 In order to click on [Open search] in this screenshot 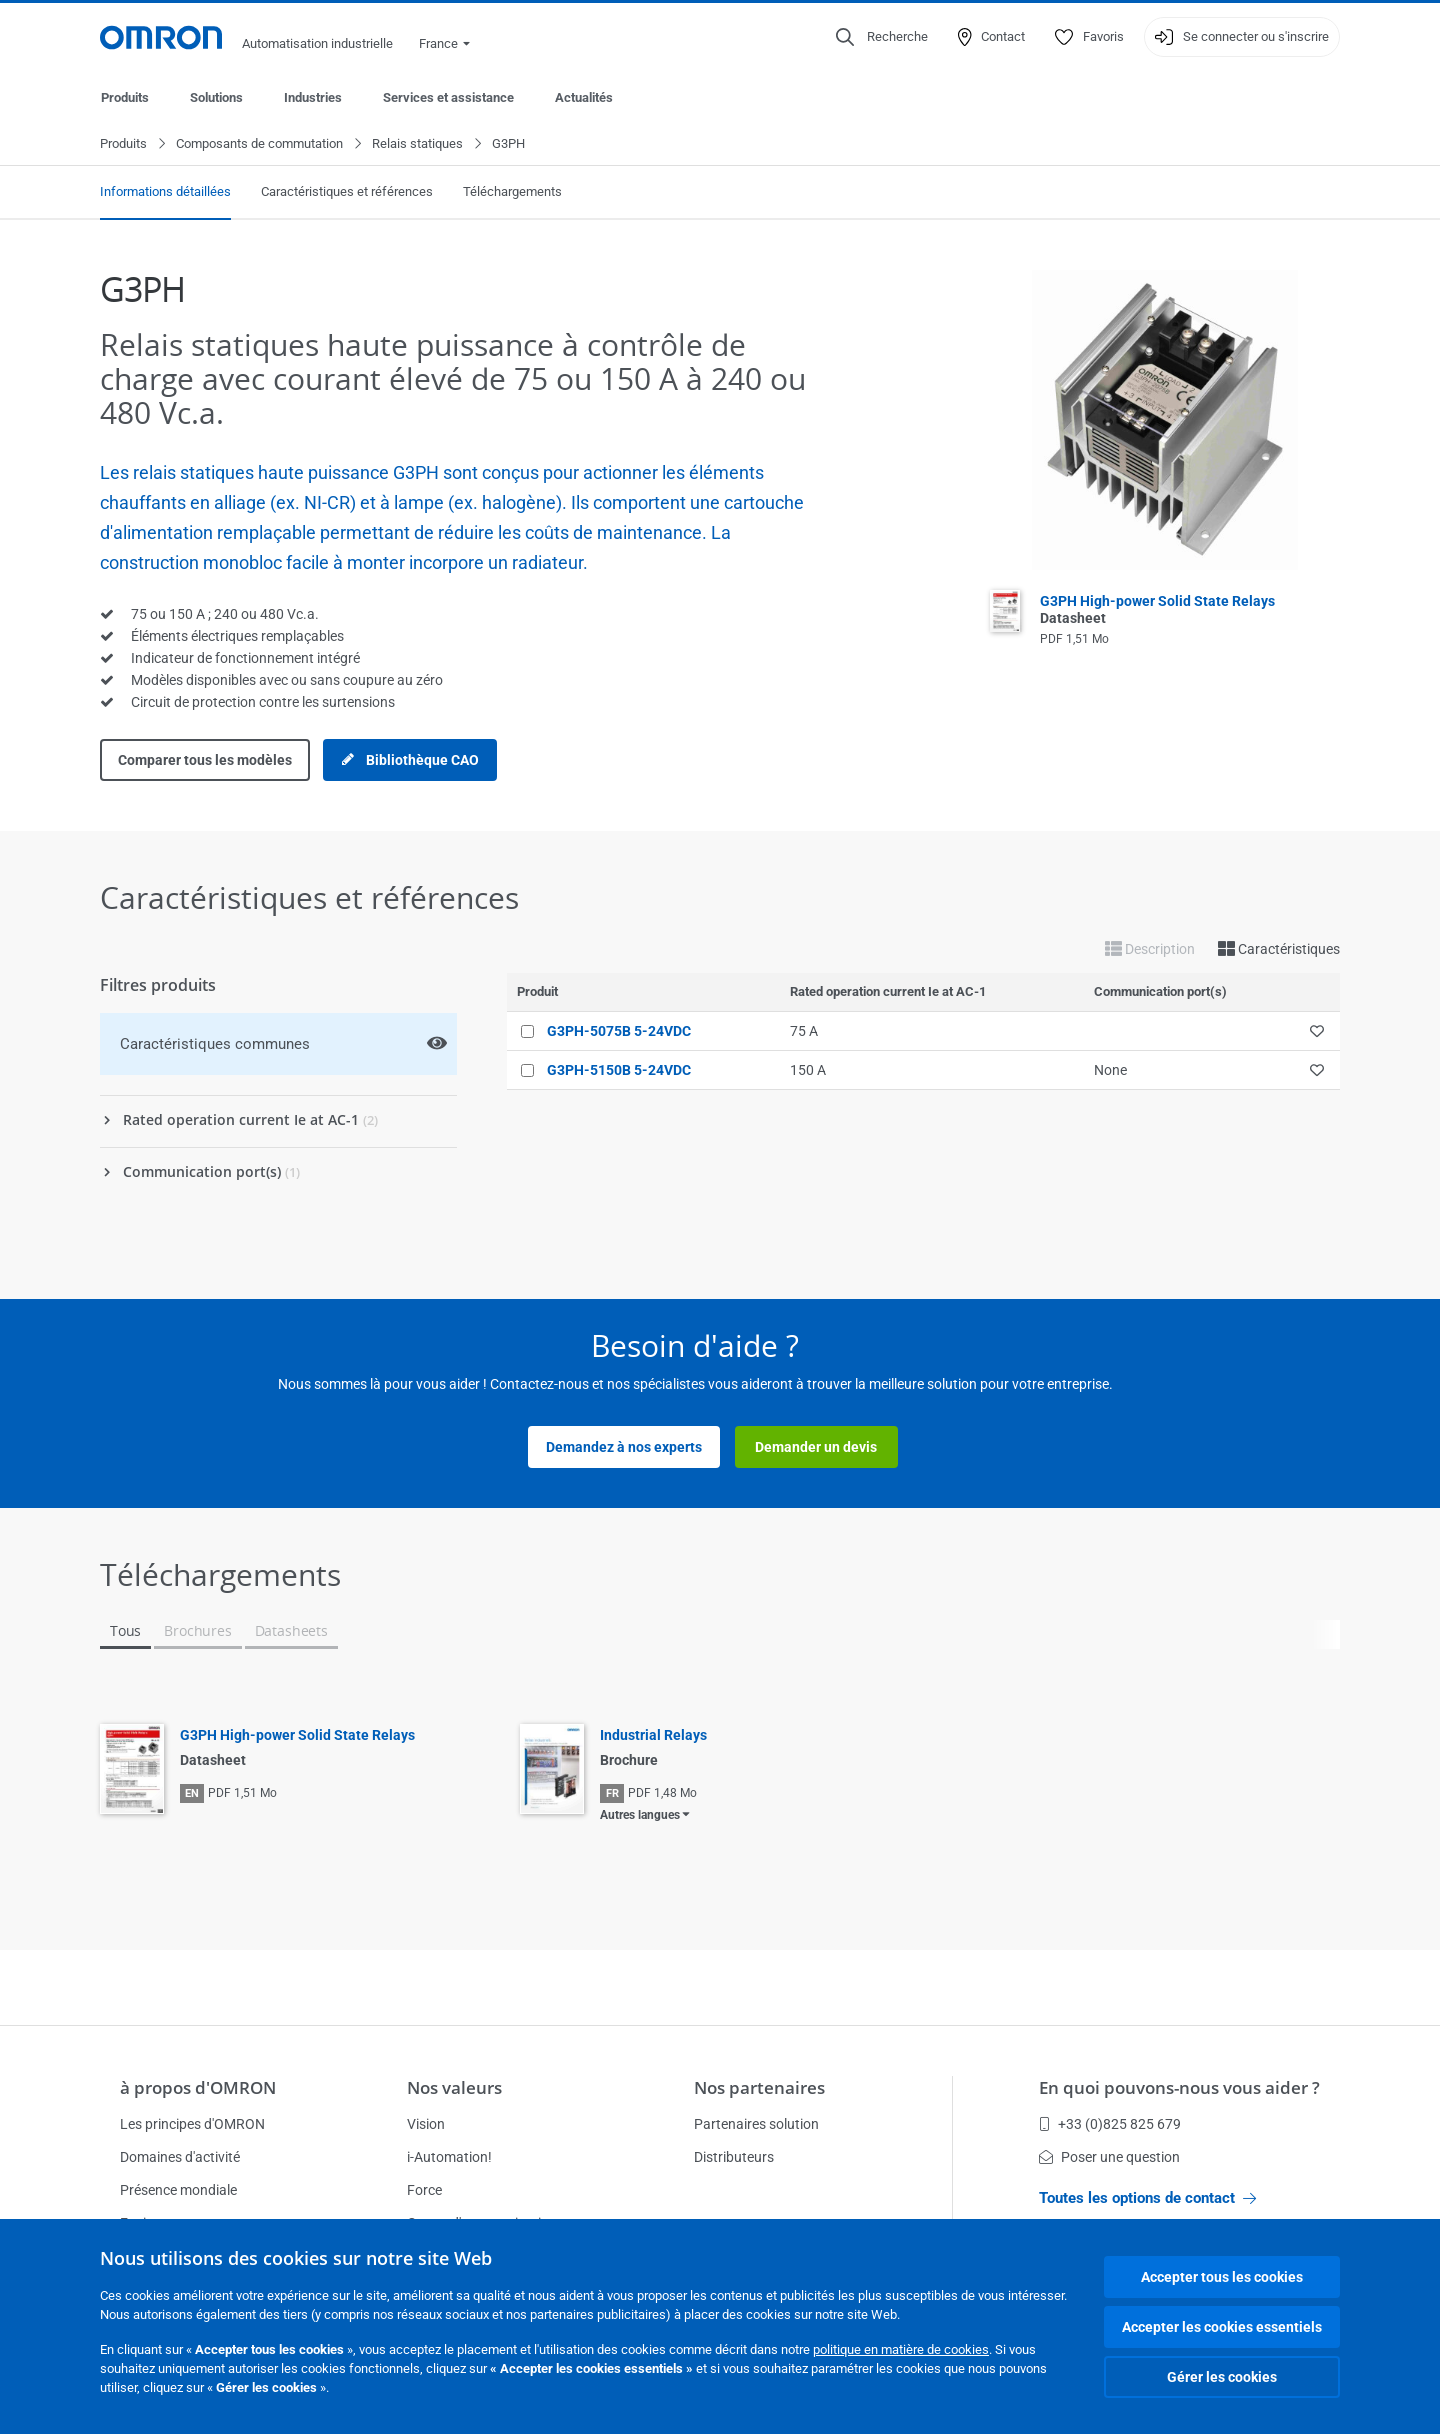, I will do `click(882, 37)`.